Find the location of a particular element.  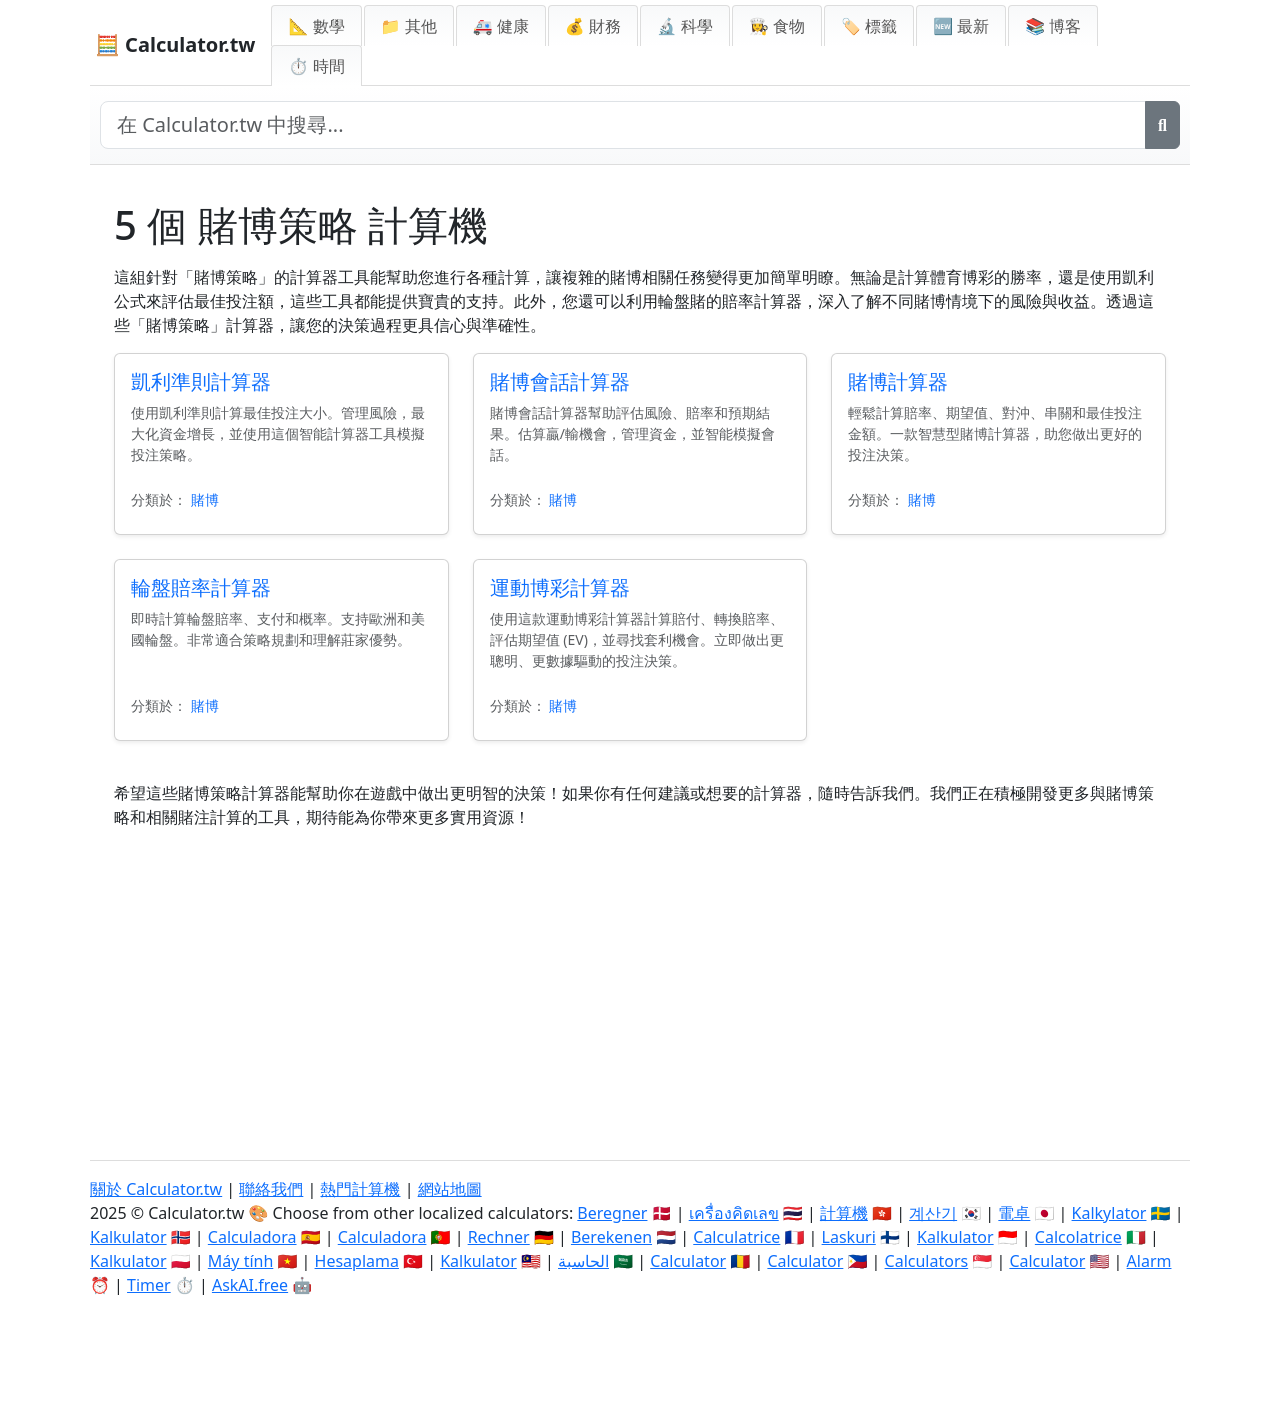

🆕 最新 is located at coordinates (961, 26).